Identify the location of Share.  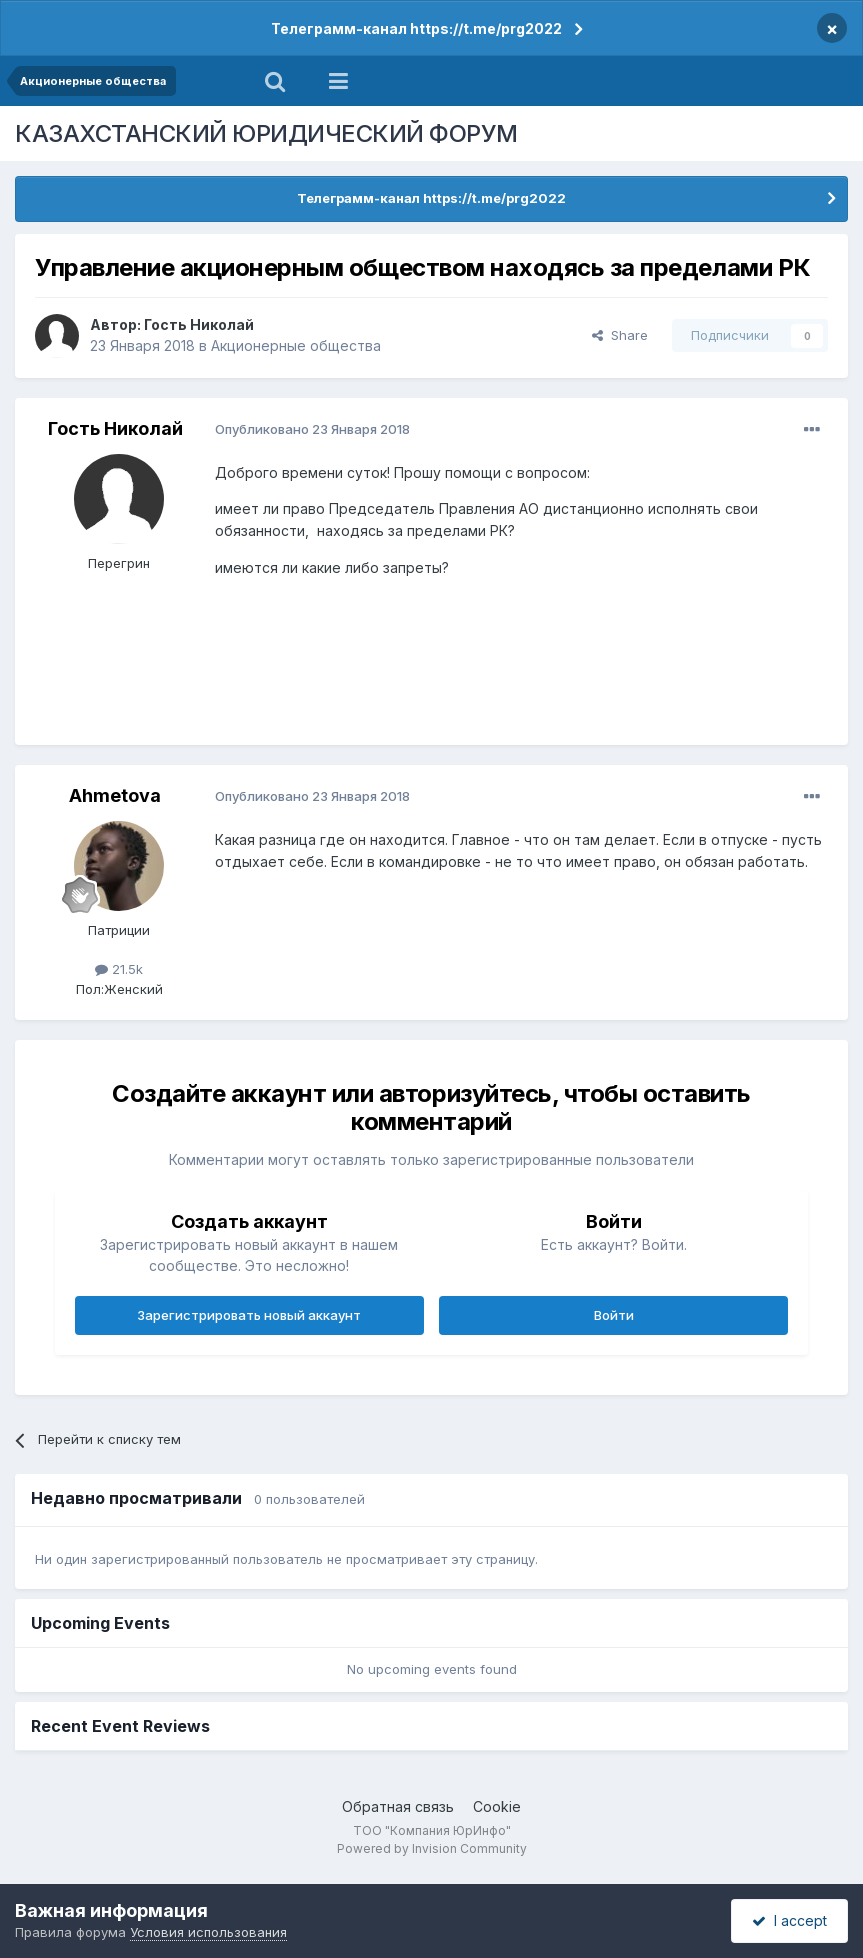
(620, 335).